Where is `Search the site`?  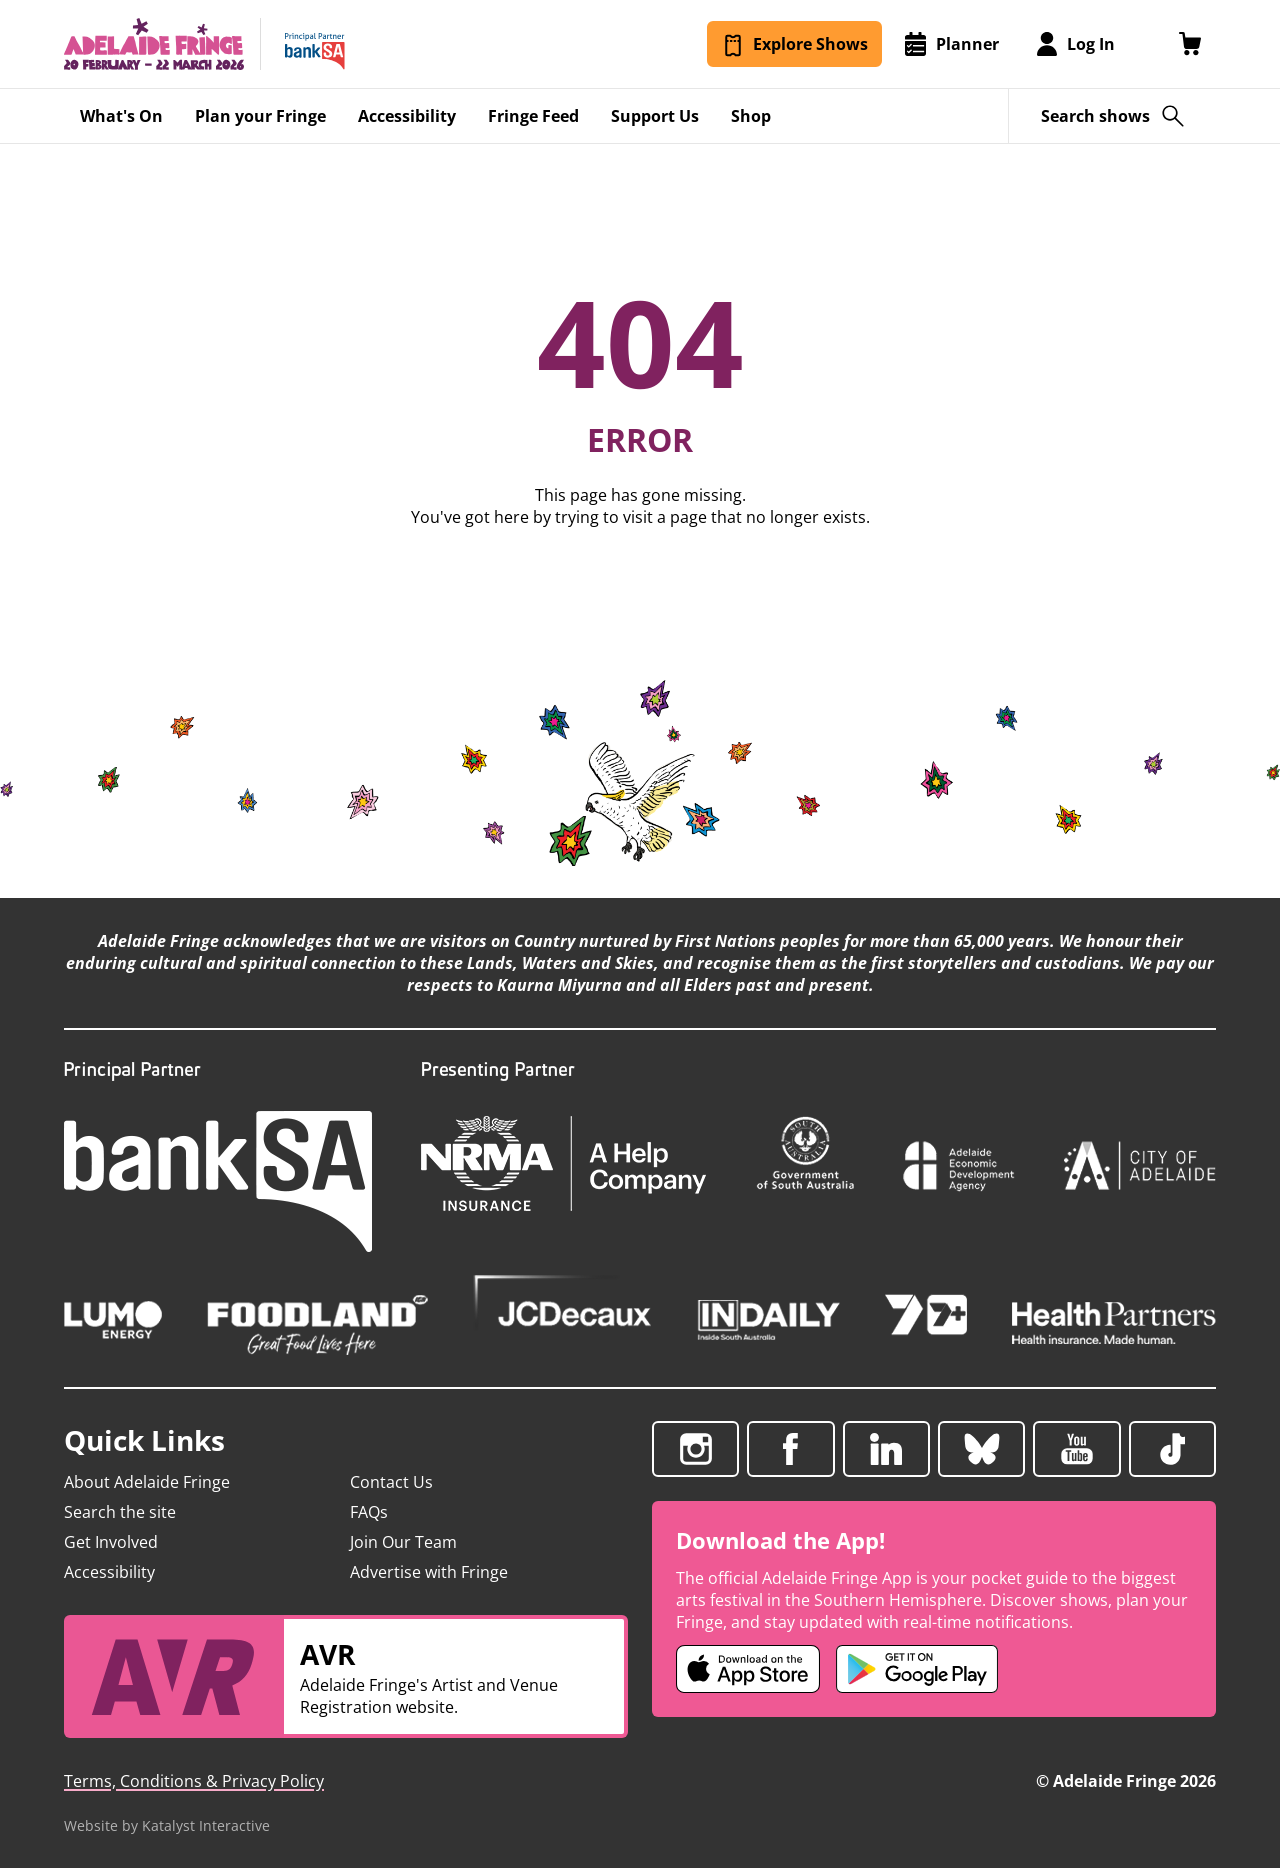 Search the site is located at coordinates (120, 1512).